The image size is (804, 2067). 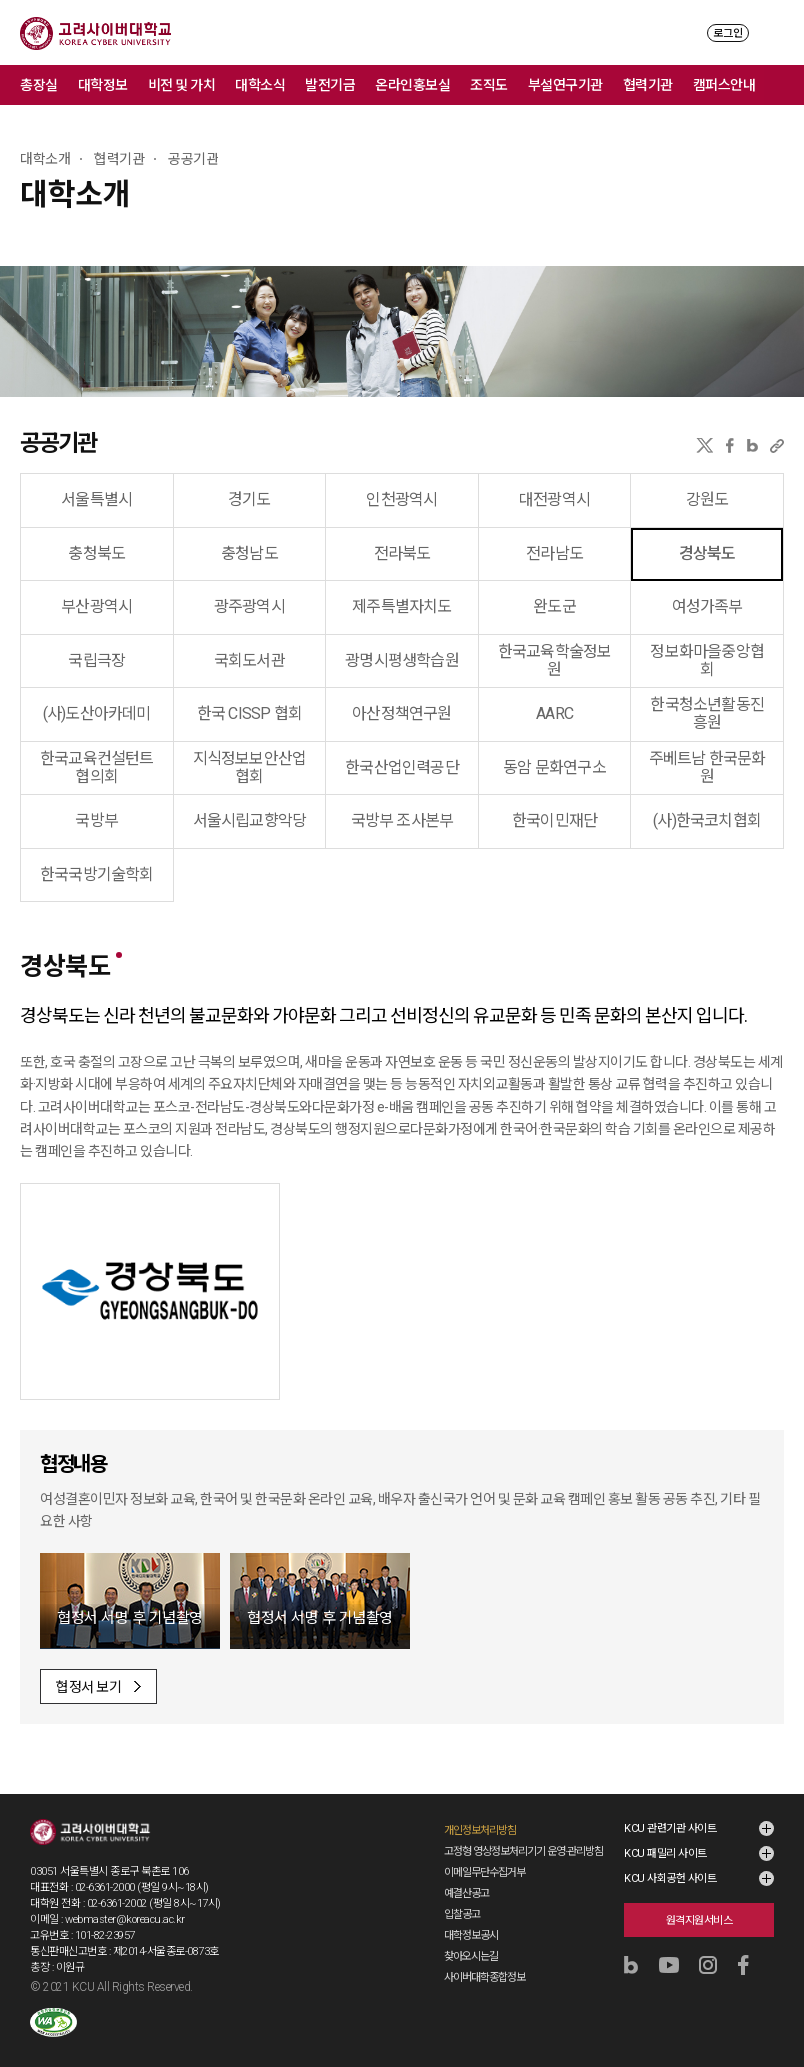 What do you see at coordinates (728, 33) in the screenshot?
I see `로그인` at bounding box center [728, 33].